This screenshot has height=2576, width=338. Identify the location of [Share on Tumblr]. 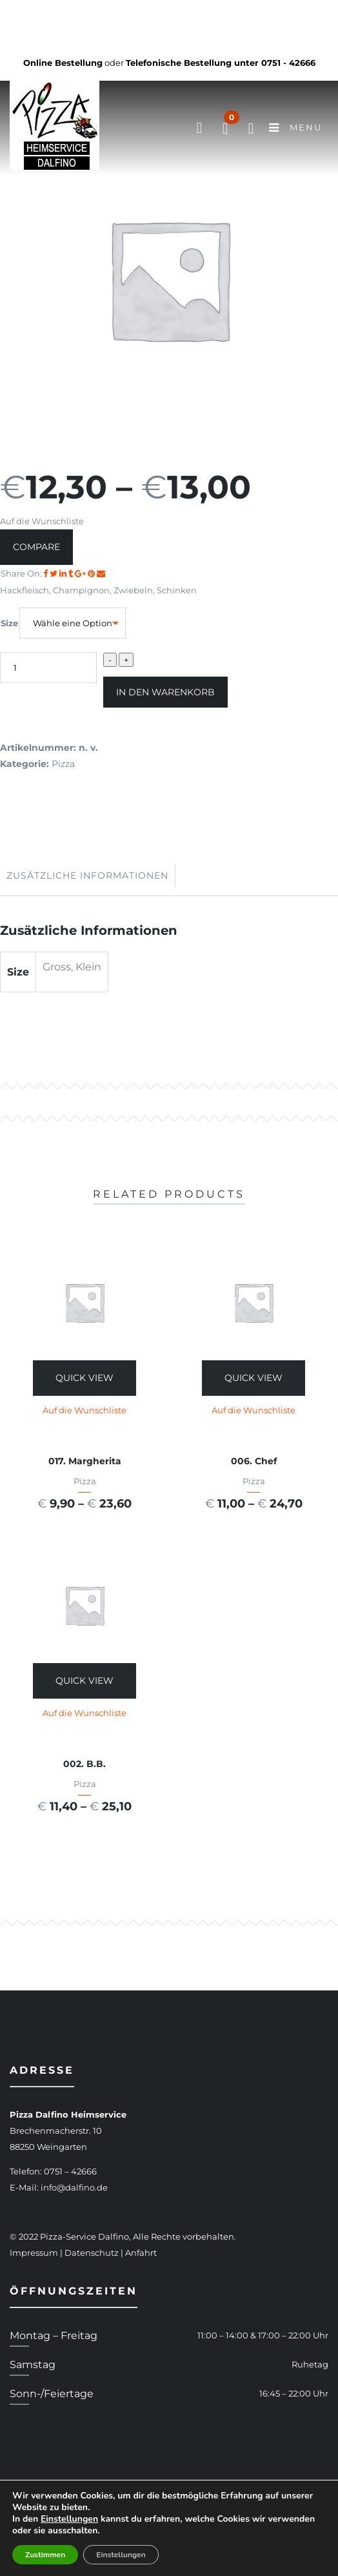
(71, 573).